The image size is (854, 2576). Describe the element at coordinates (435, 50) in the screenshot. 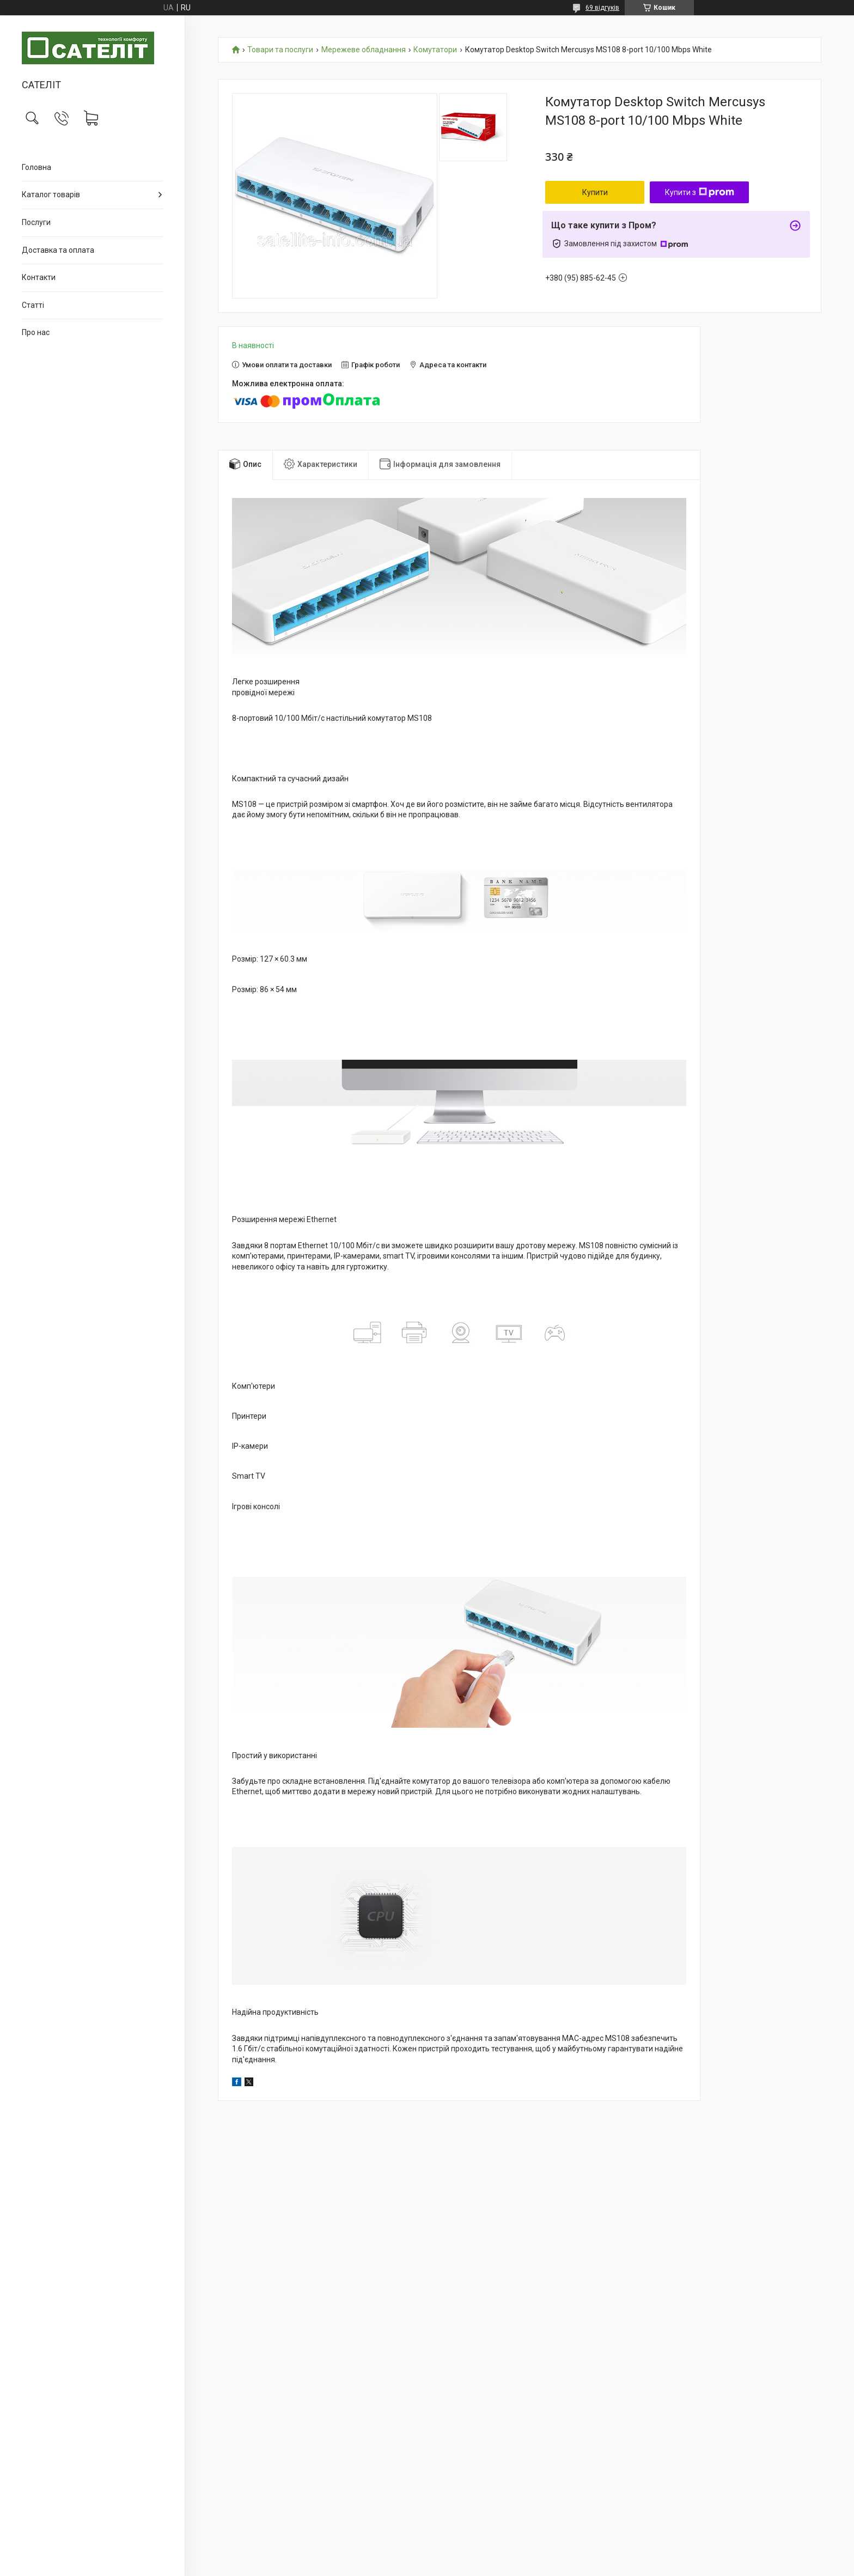

I see `Комутатори` at that location.